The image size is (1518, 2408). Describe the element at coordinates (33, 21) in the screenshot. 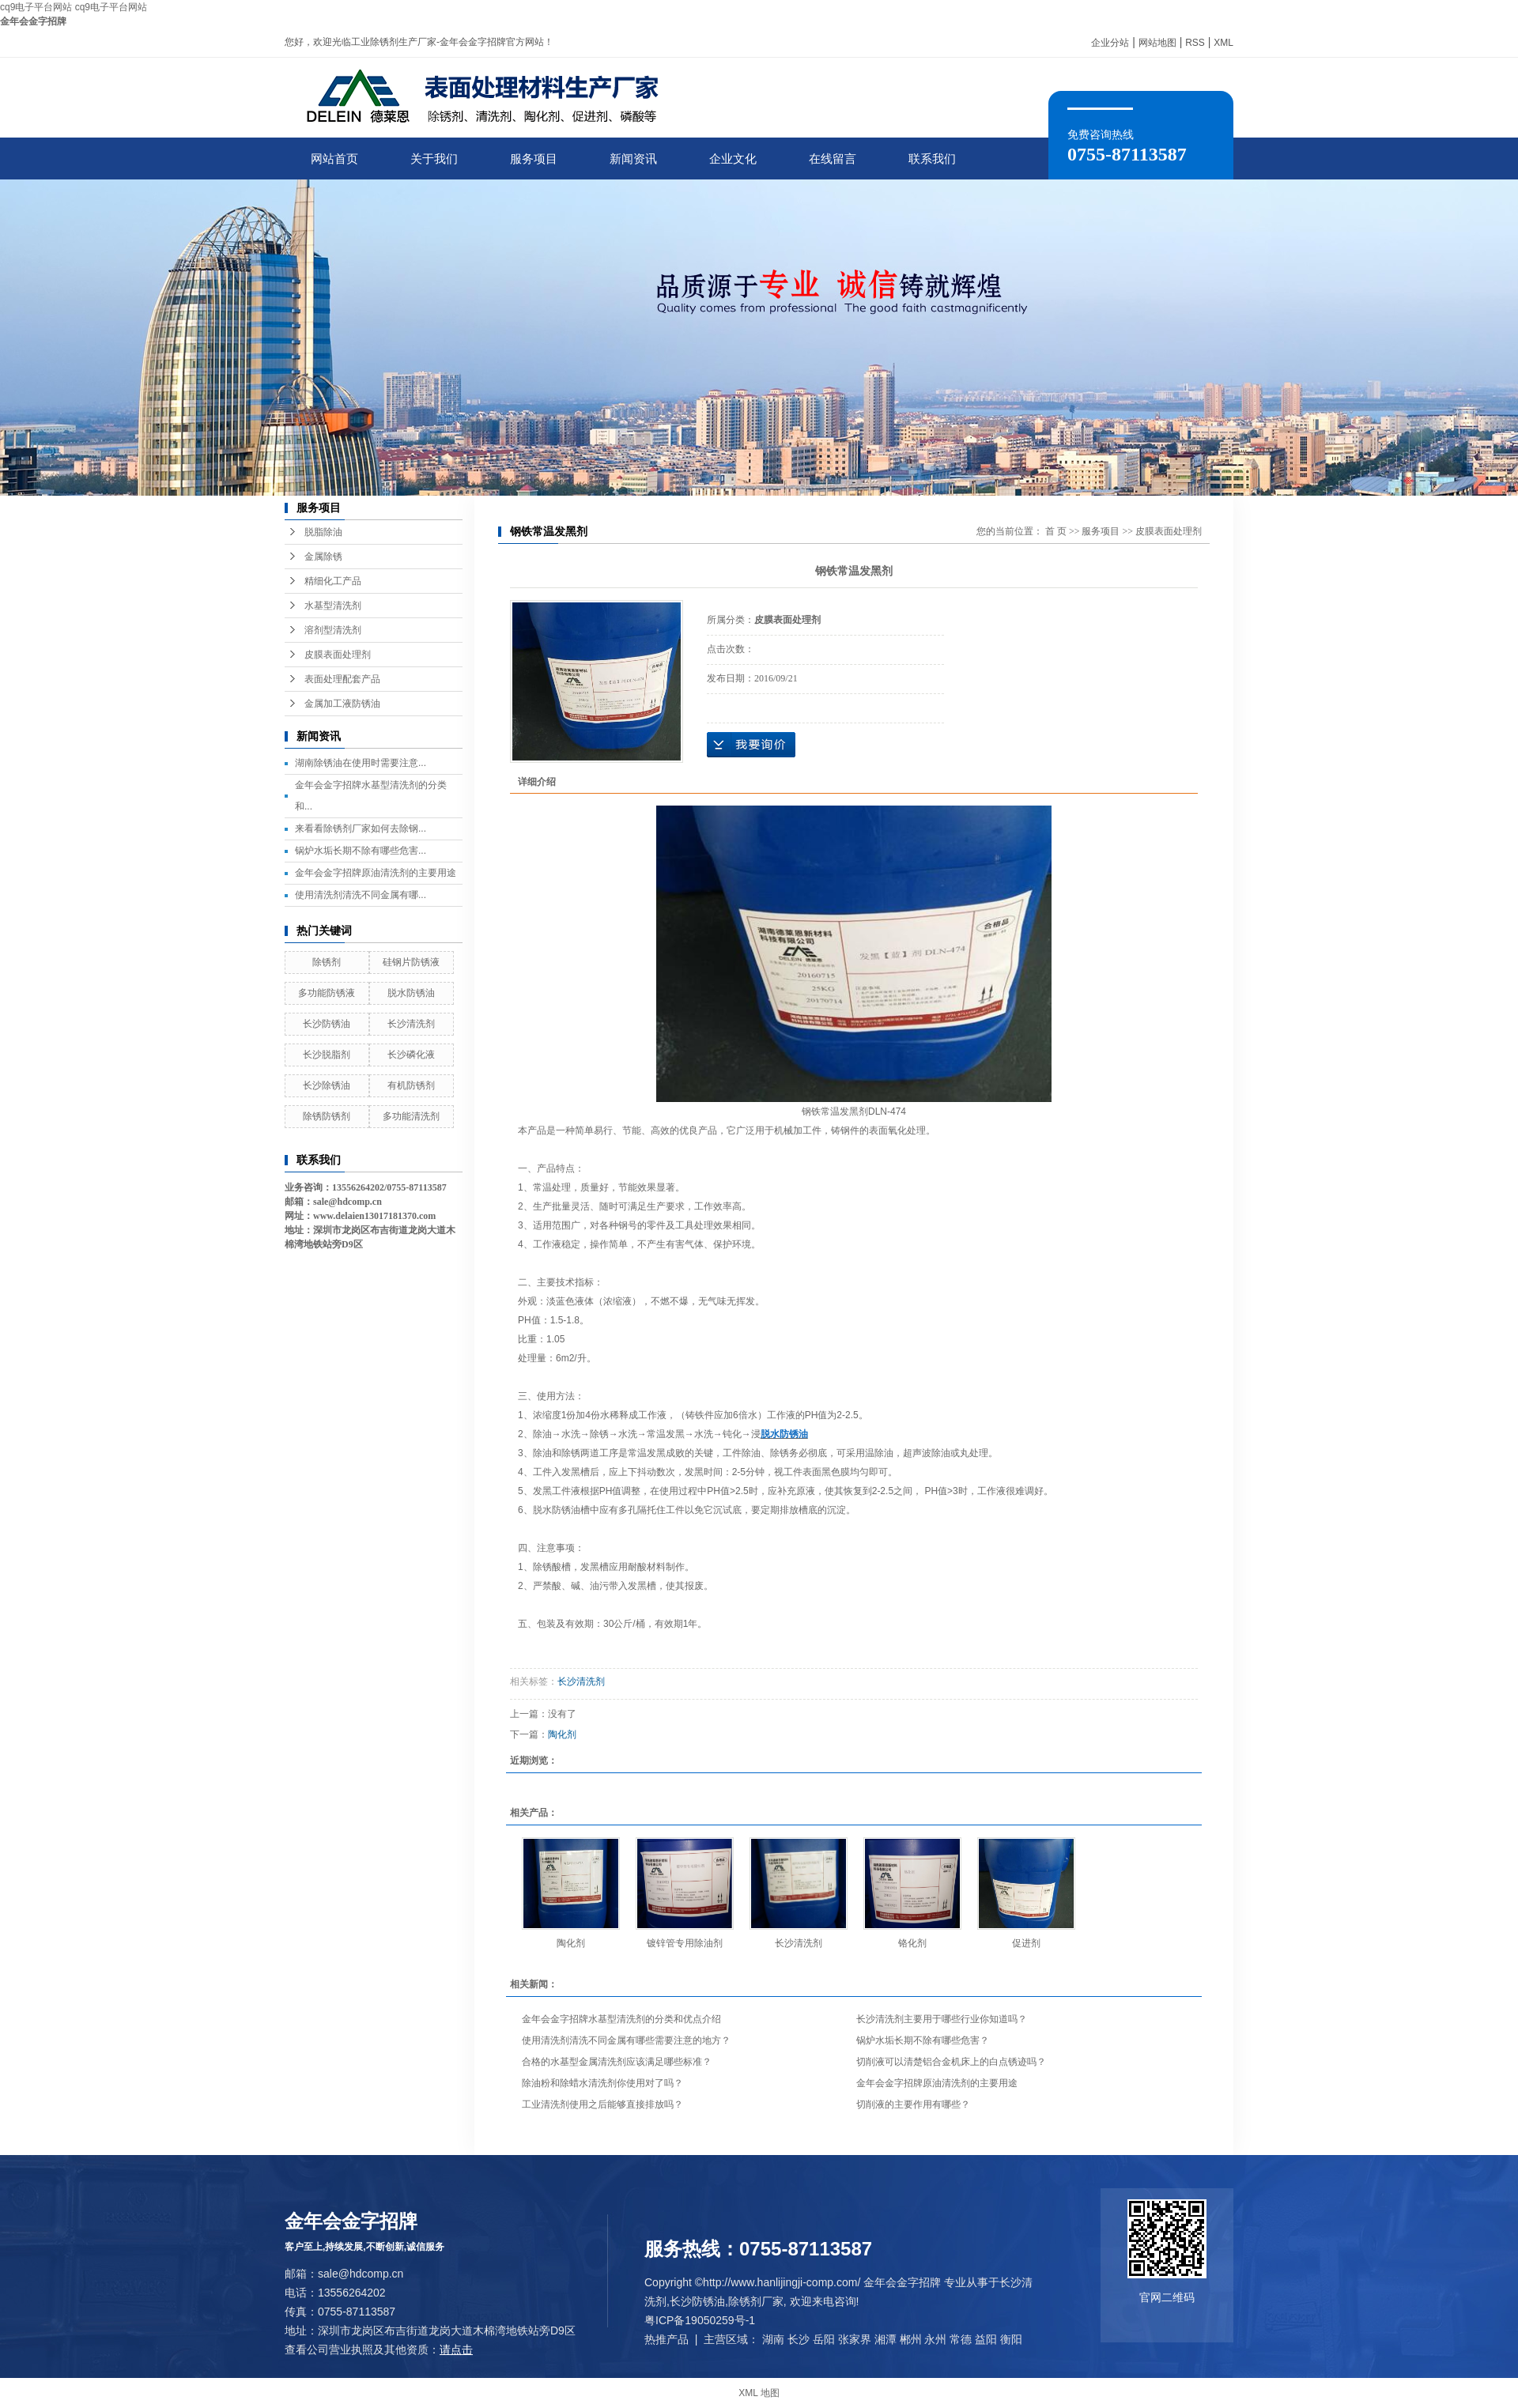

I see `金年会金字招牌` at that location.